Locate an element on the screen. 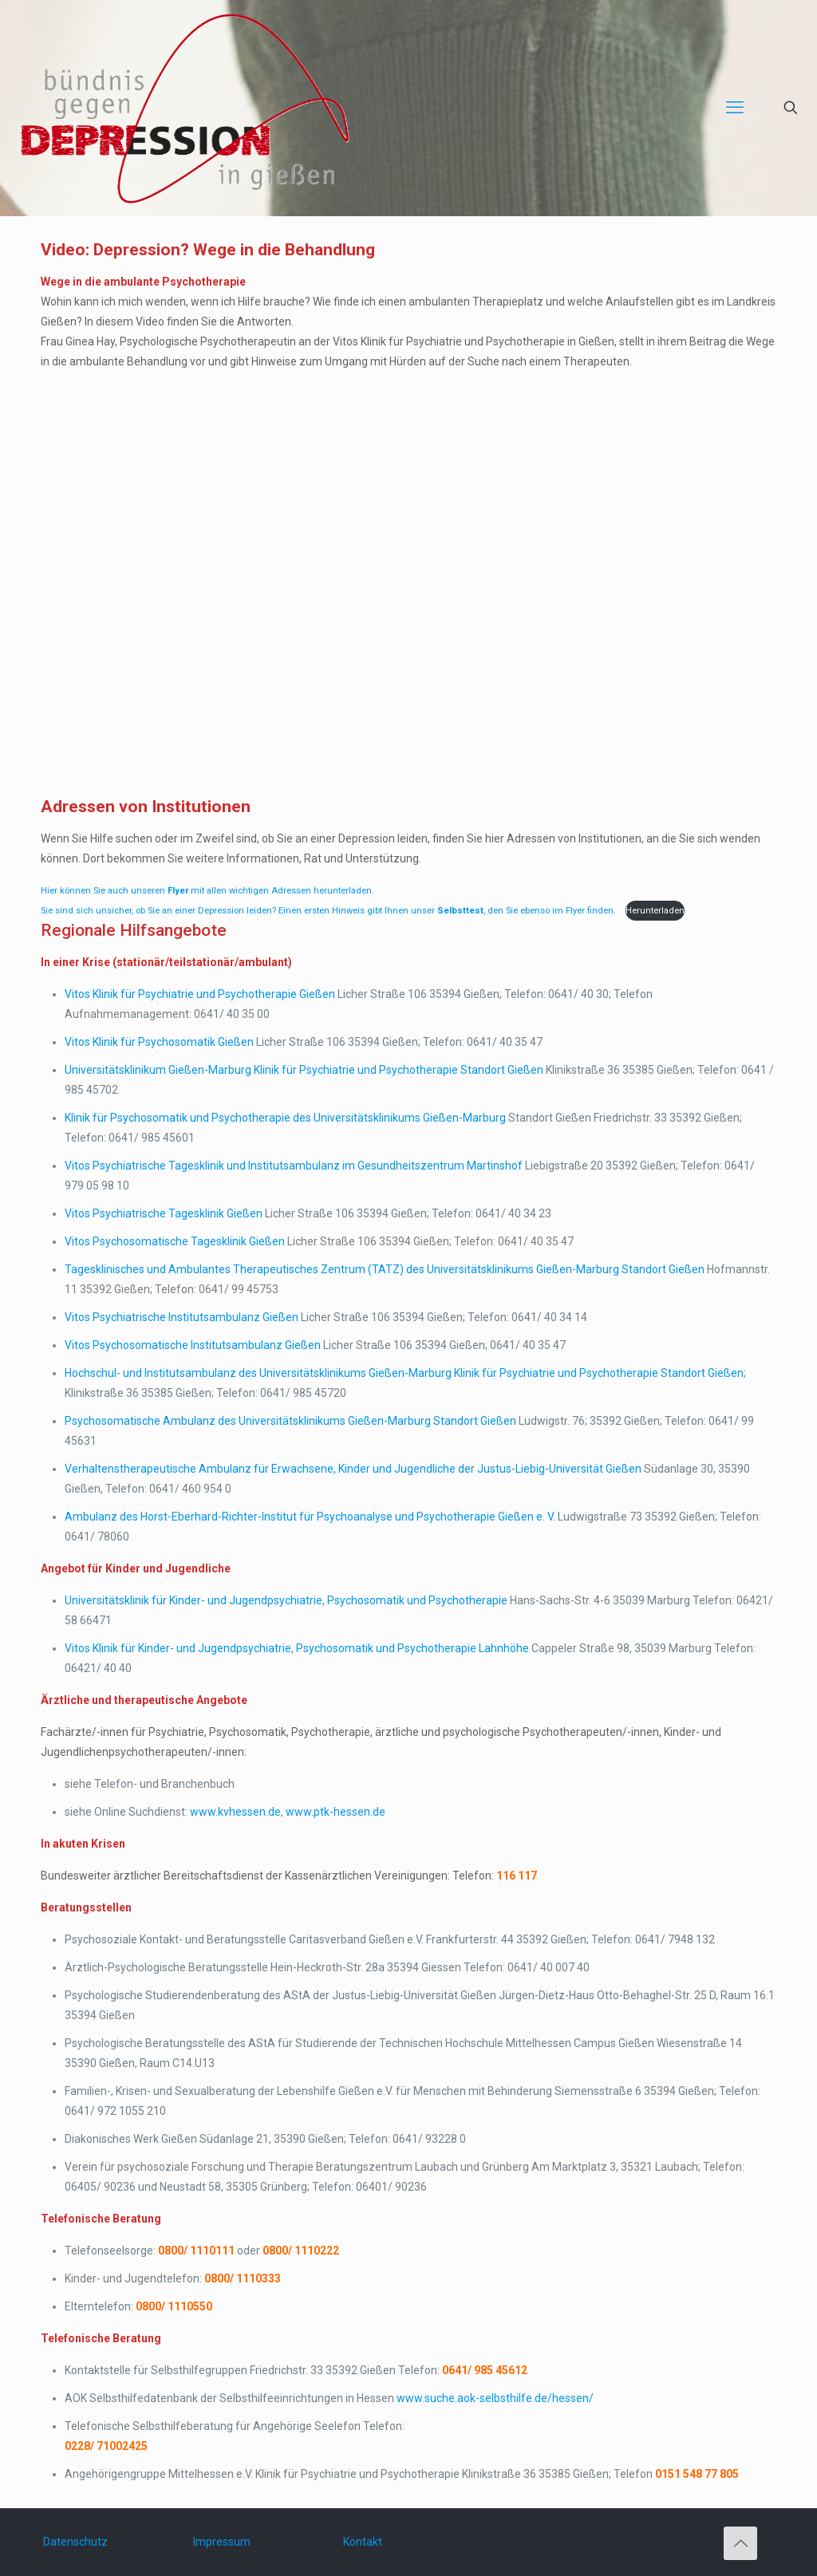 This screenshot has height=2576, width=817. Herunterladen is located at coordinates (655, 910).